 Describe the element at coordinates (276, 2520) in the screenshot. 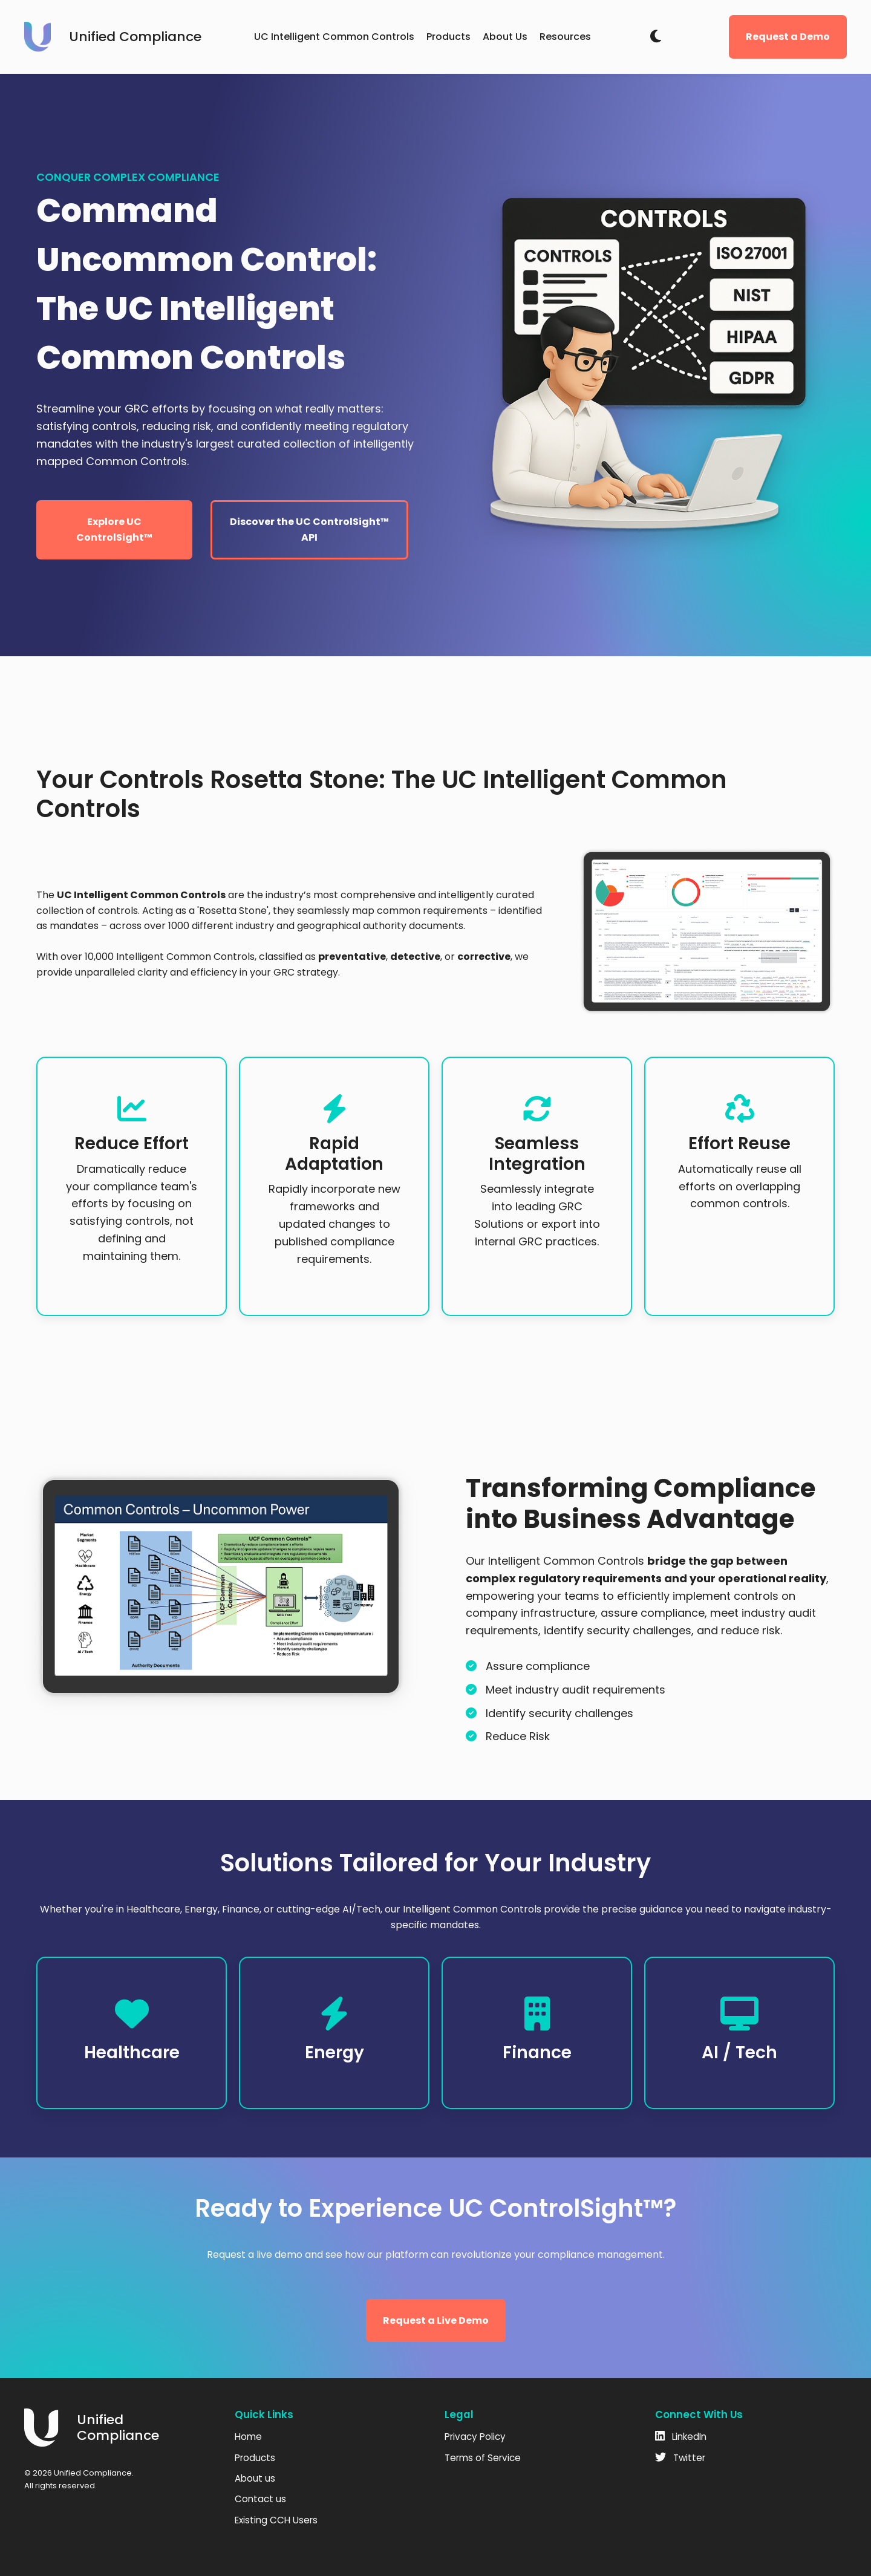

I see `Existing CCH Users [menuitem]` at that location.